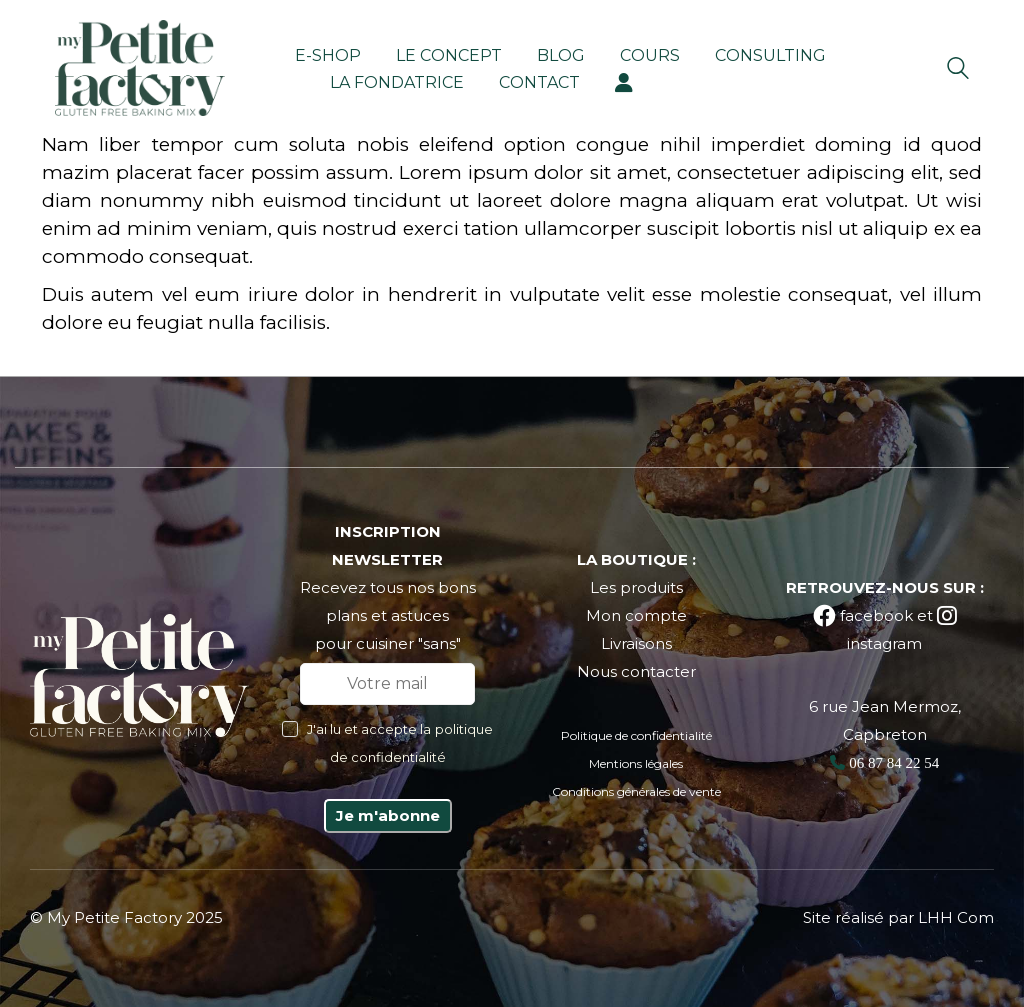 This screenshot has width=1024, height=1007. What do you see at coordinates (958, 70) in the screenshot?
I see `[Search site]` at bounding box center [958, 70].